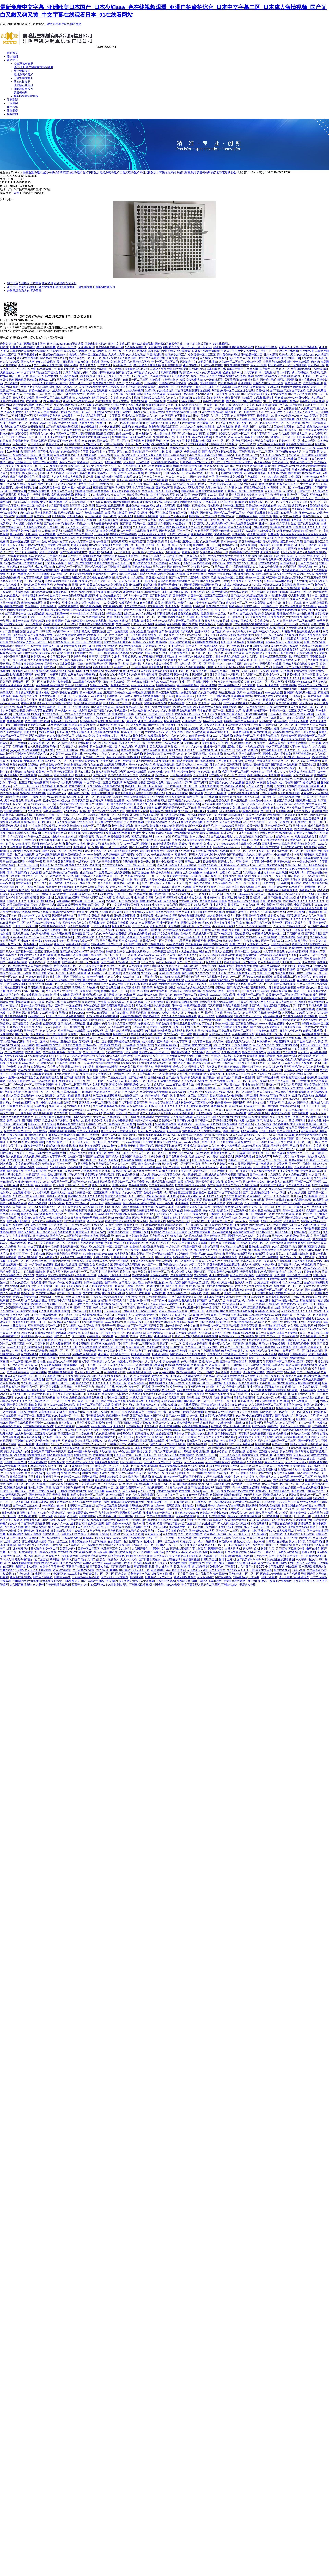 The width and height of the screenshot is (329, 2576). What do you see at coordinates (307, 764) in the screenshot?
I see `欧美亚洲专区` at bounding box center [307, 764].